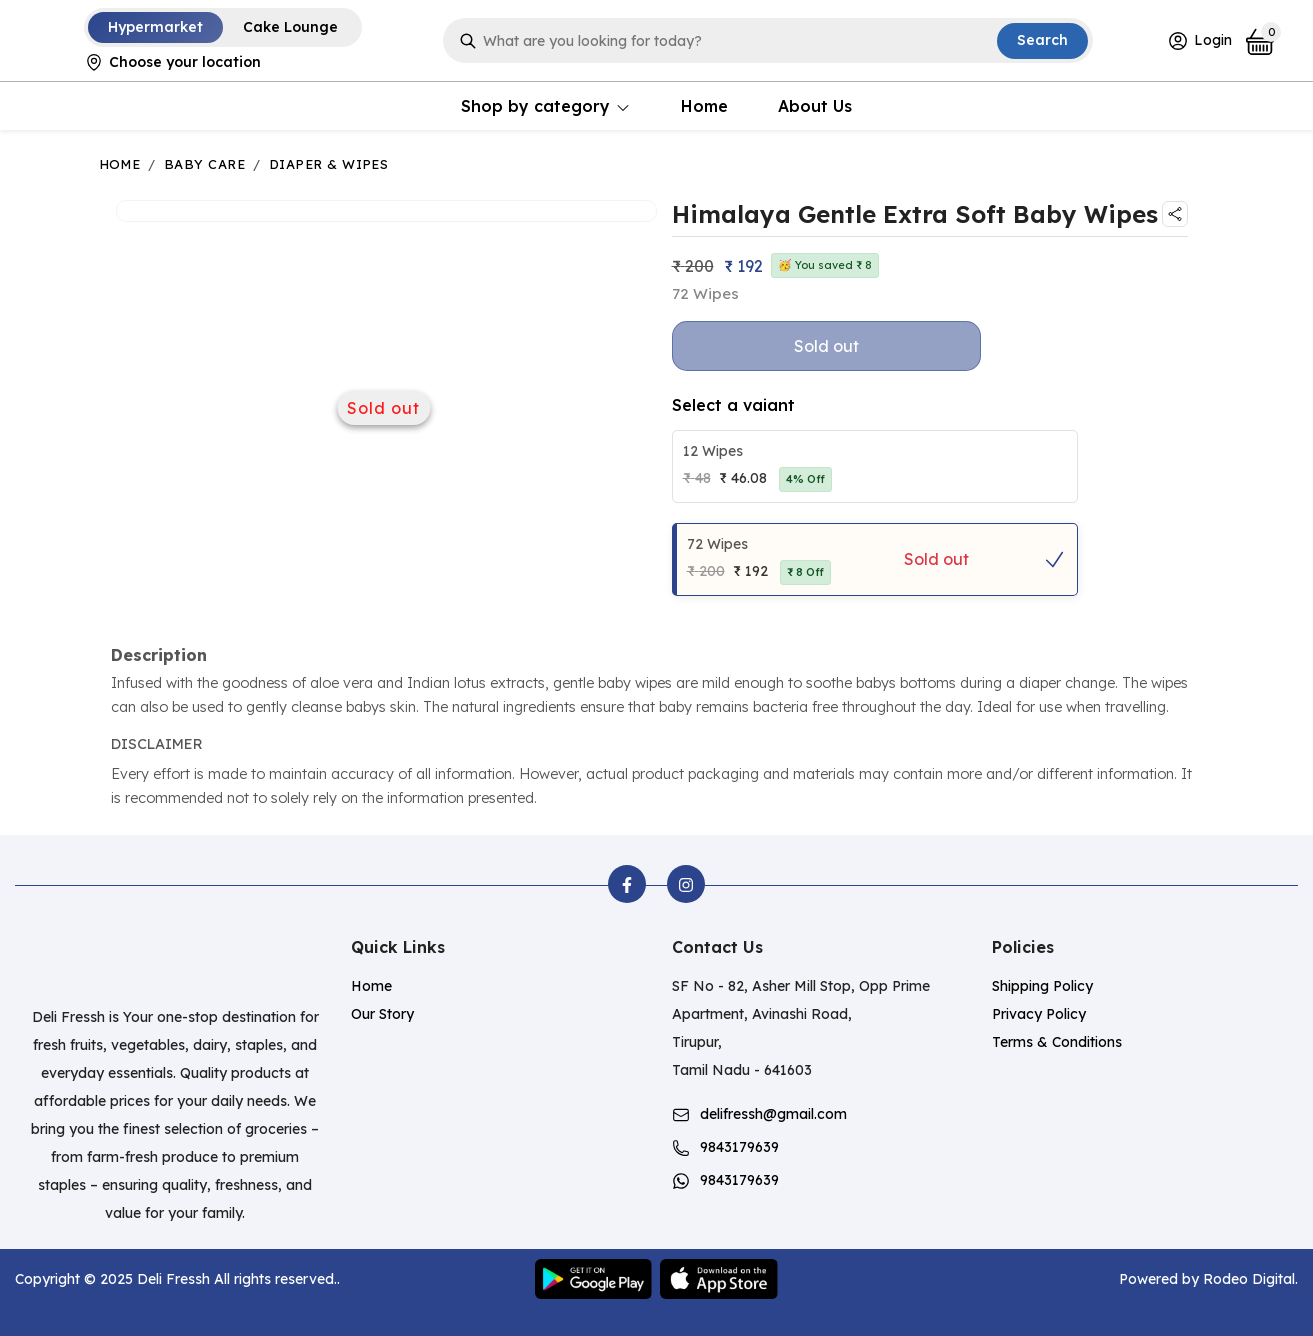  What do you see at coordinates (546, 106) in the screenshot?
I see `Shop by category` at bounding box center [546, 106].